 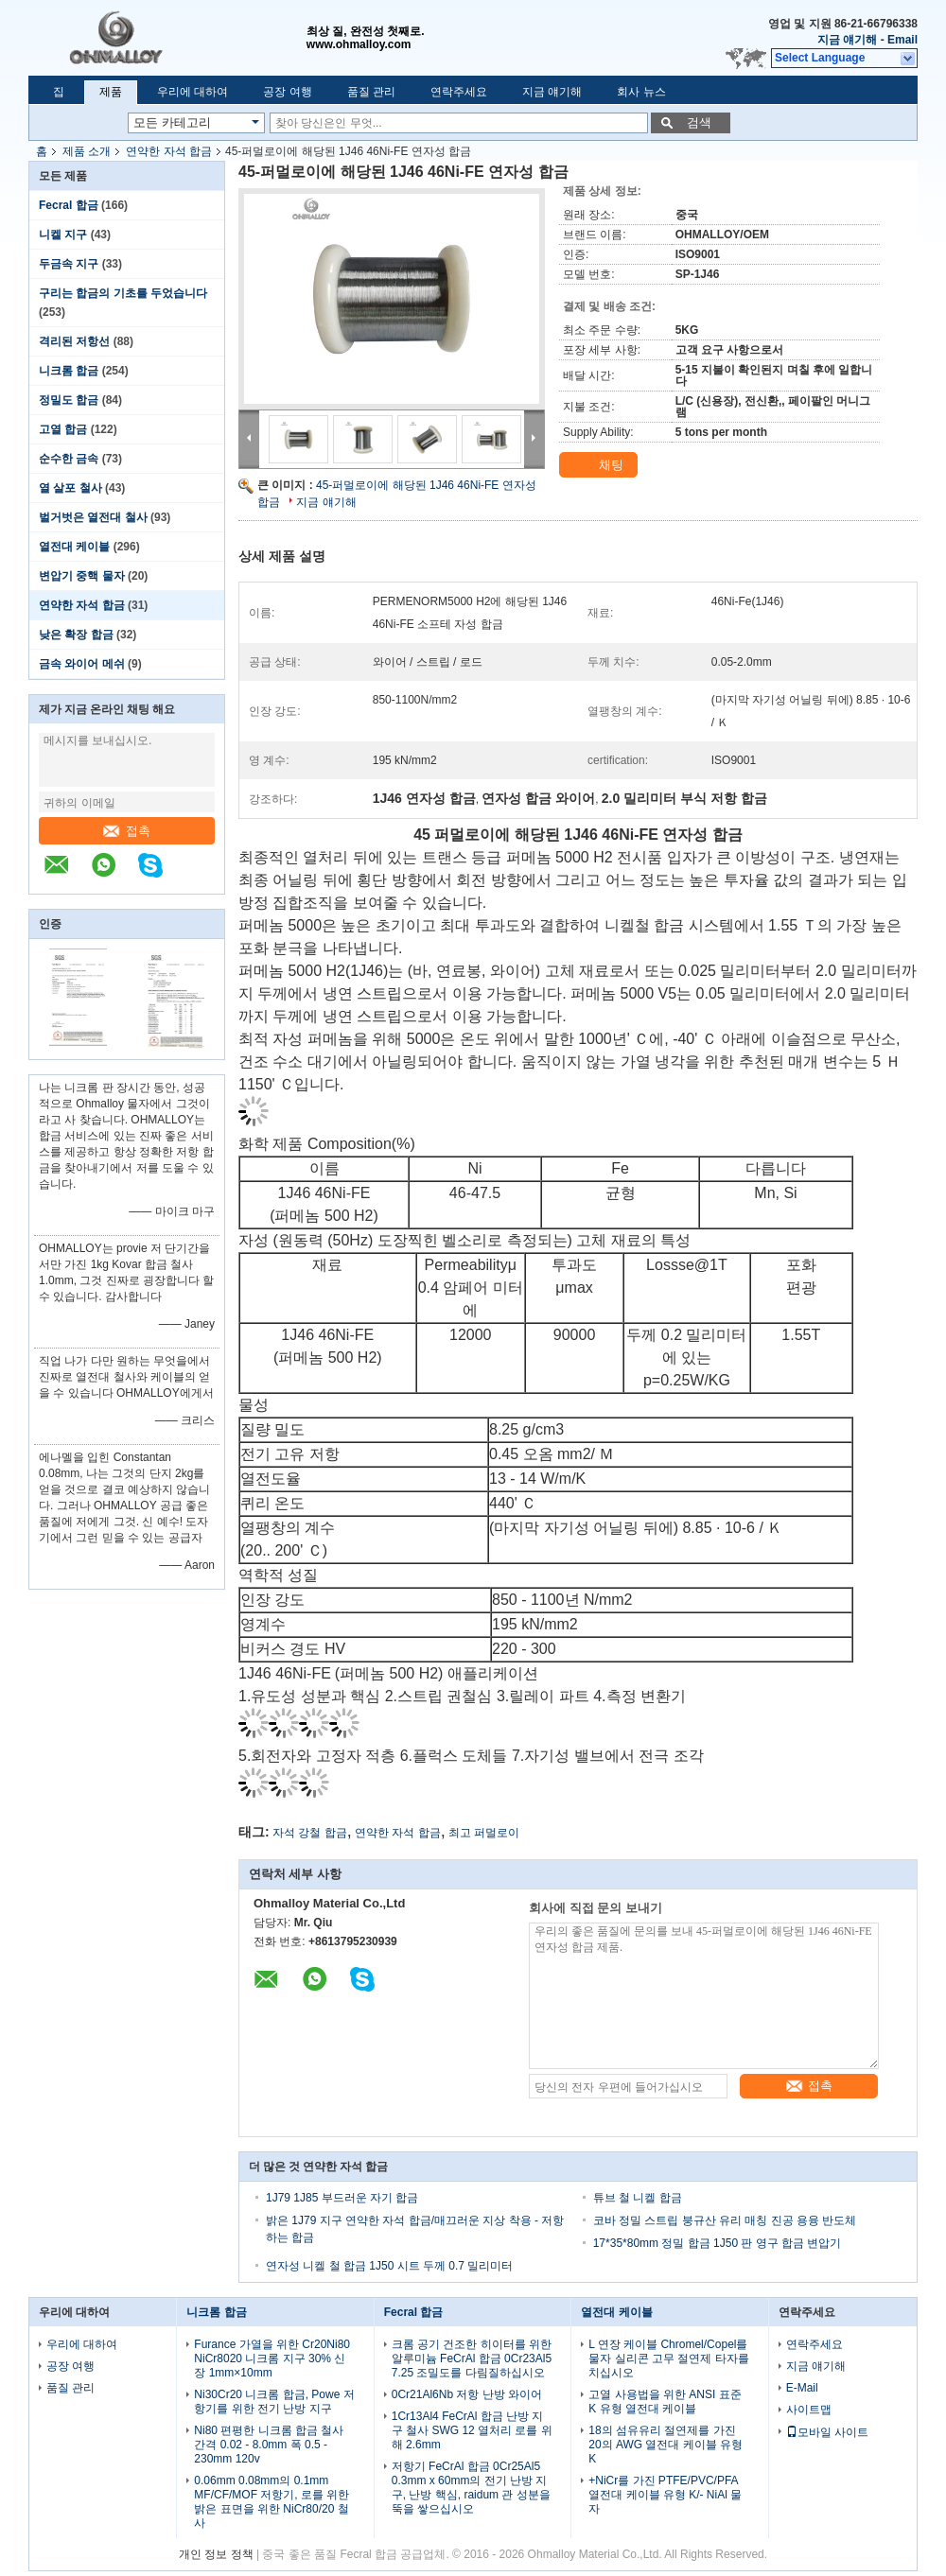 I want to click on 지금 얘기해, so click(x=847, y=39).